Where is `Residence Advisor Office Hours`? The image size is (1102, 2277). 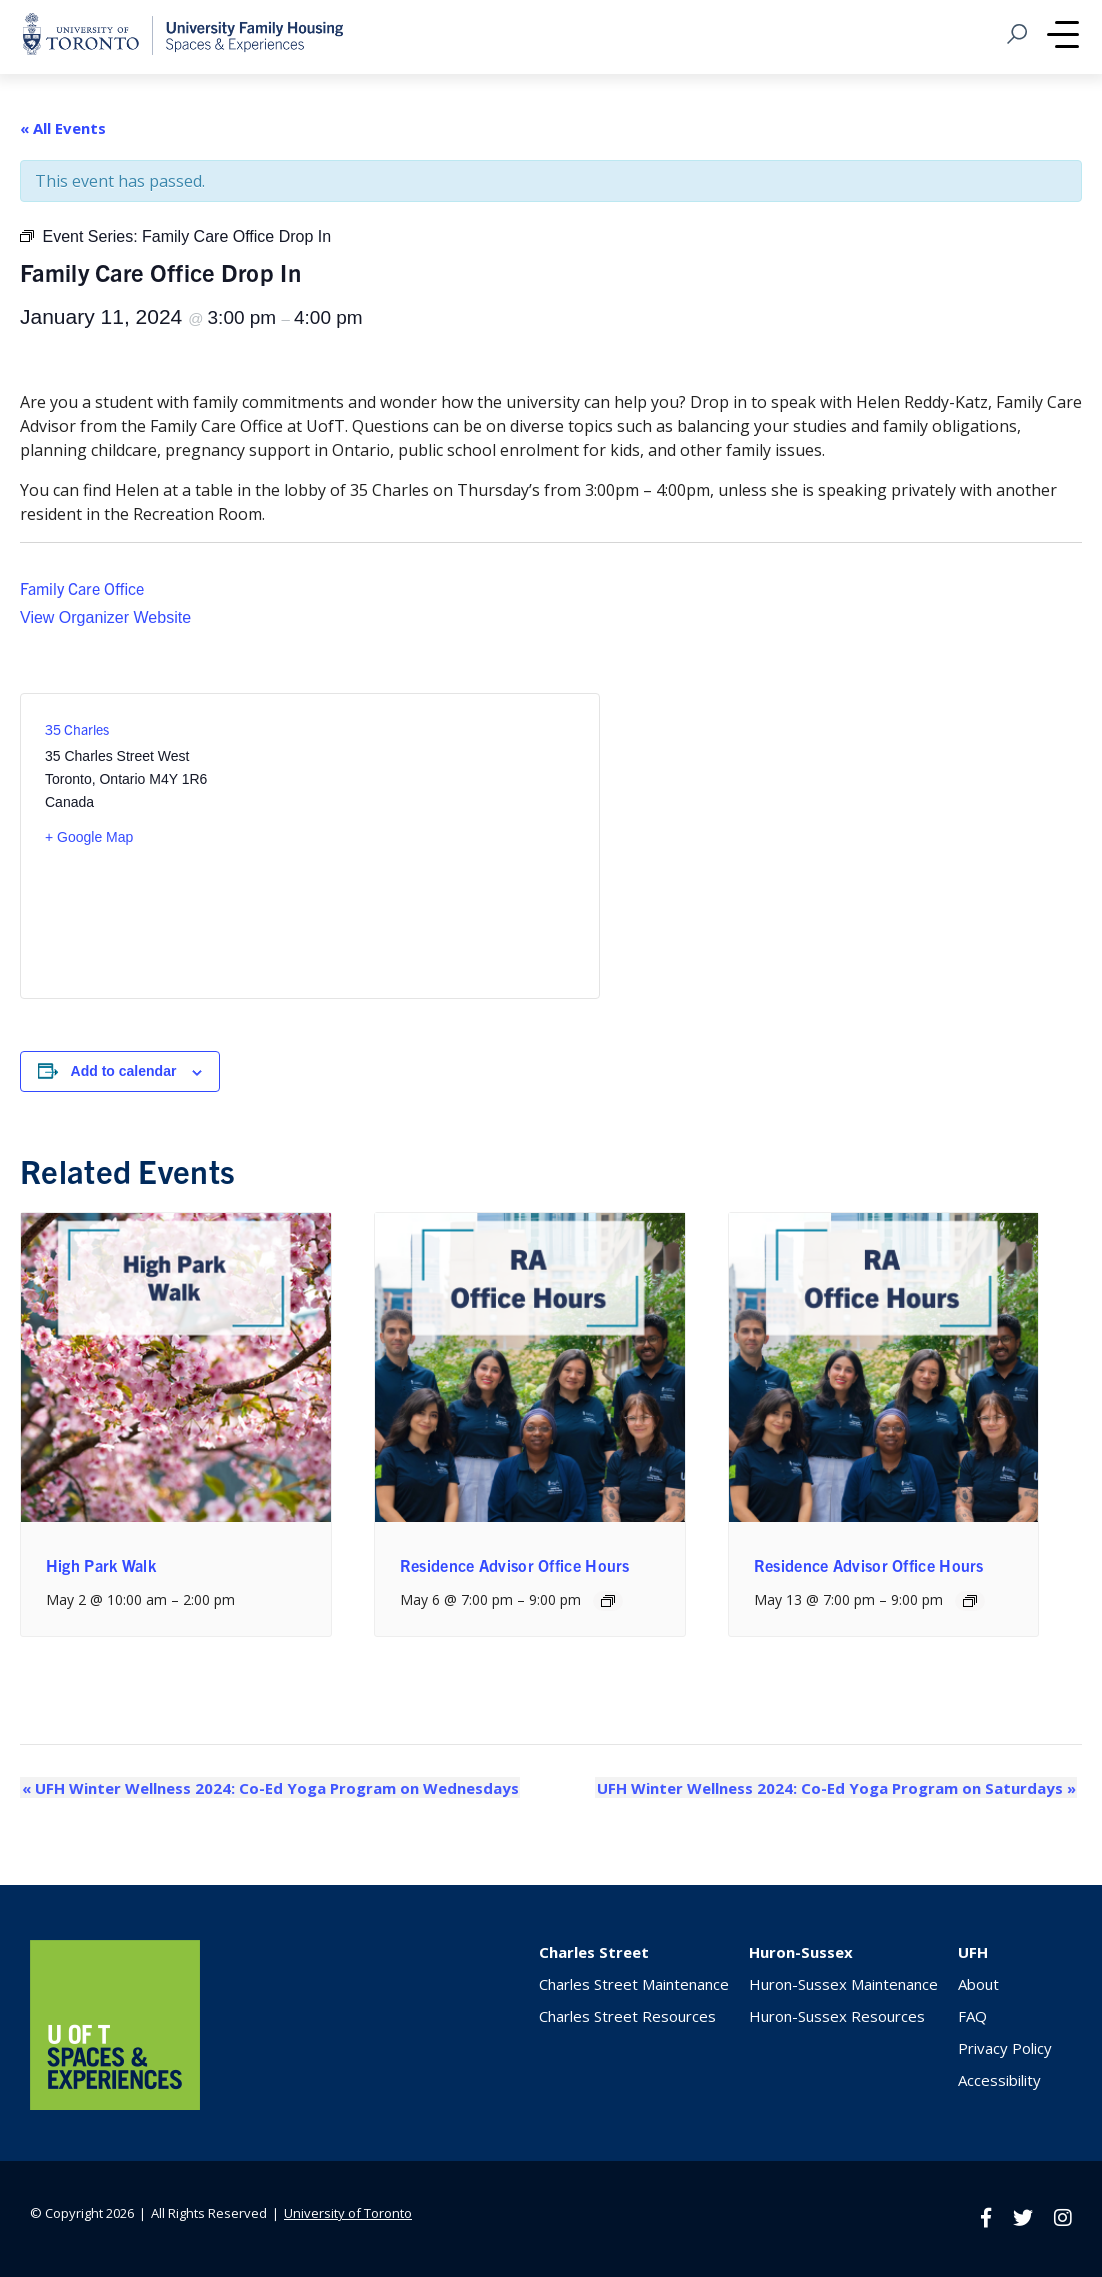 Residence Advisor Office Hours is located at coordinates (515, 1565).